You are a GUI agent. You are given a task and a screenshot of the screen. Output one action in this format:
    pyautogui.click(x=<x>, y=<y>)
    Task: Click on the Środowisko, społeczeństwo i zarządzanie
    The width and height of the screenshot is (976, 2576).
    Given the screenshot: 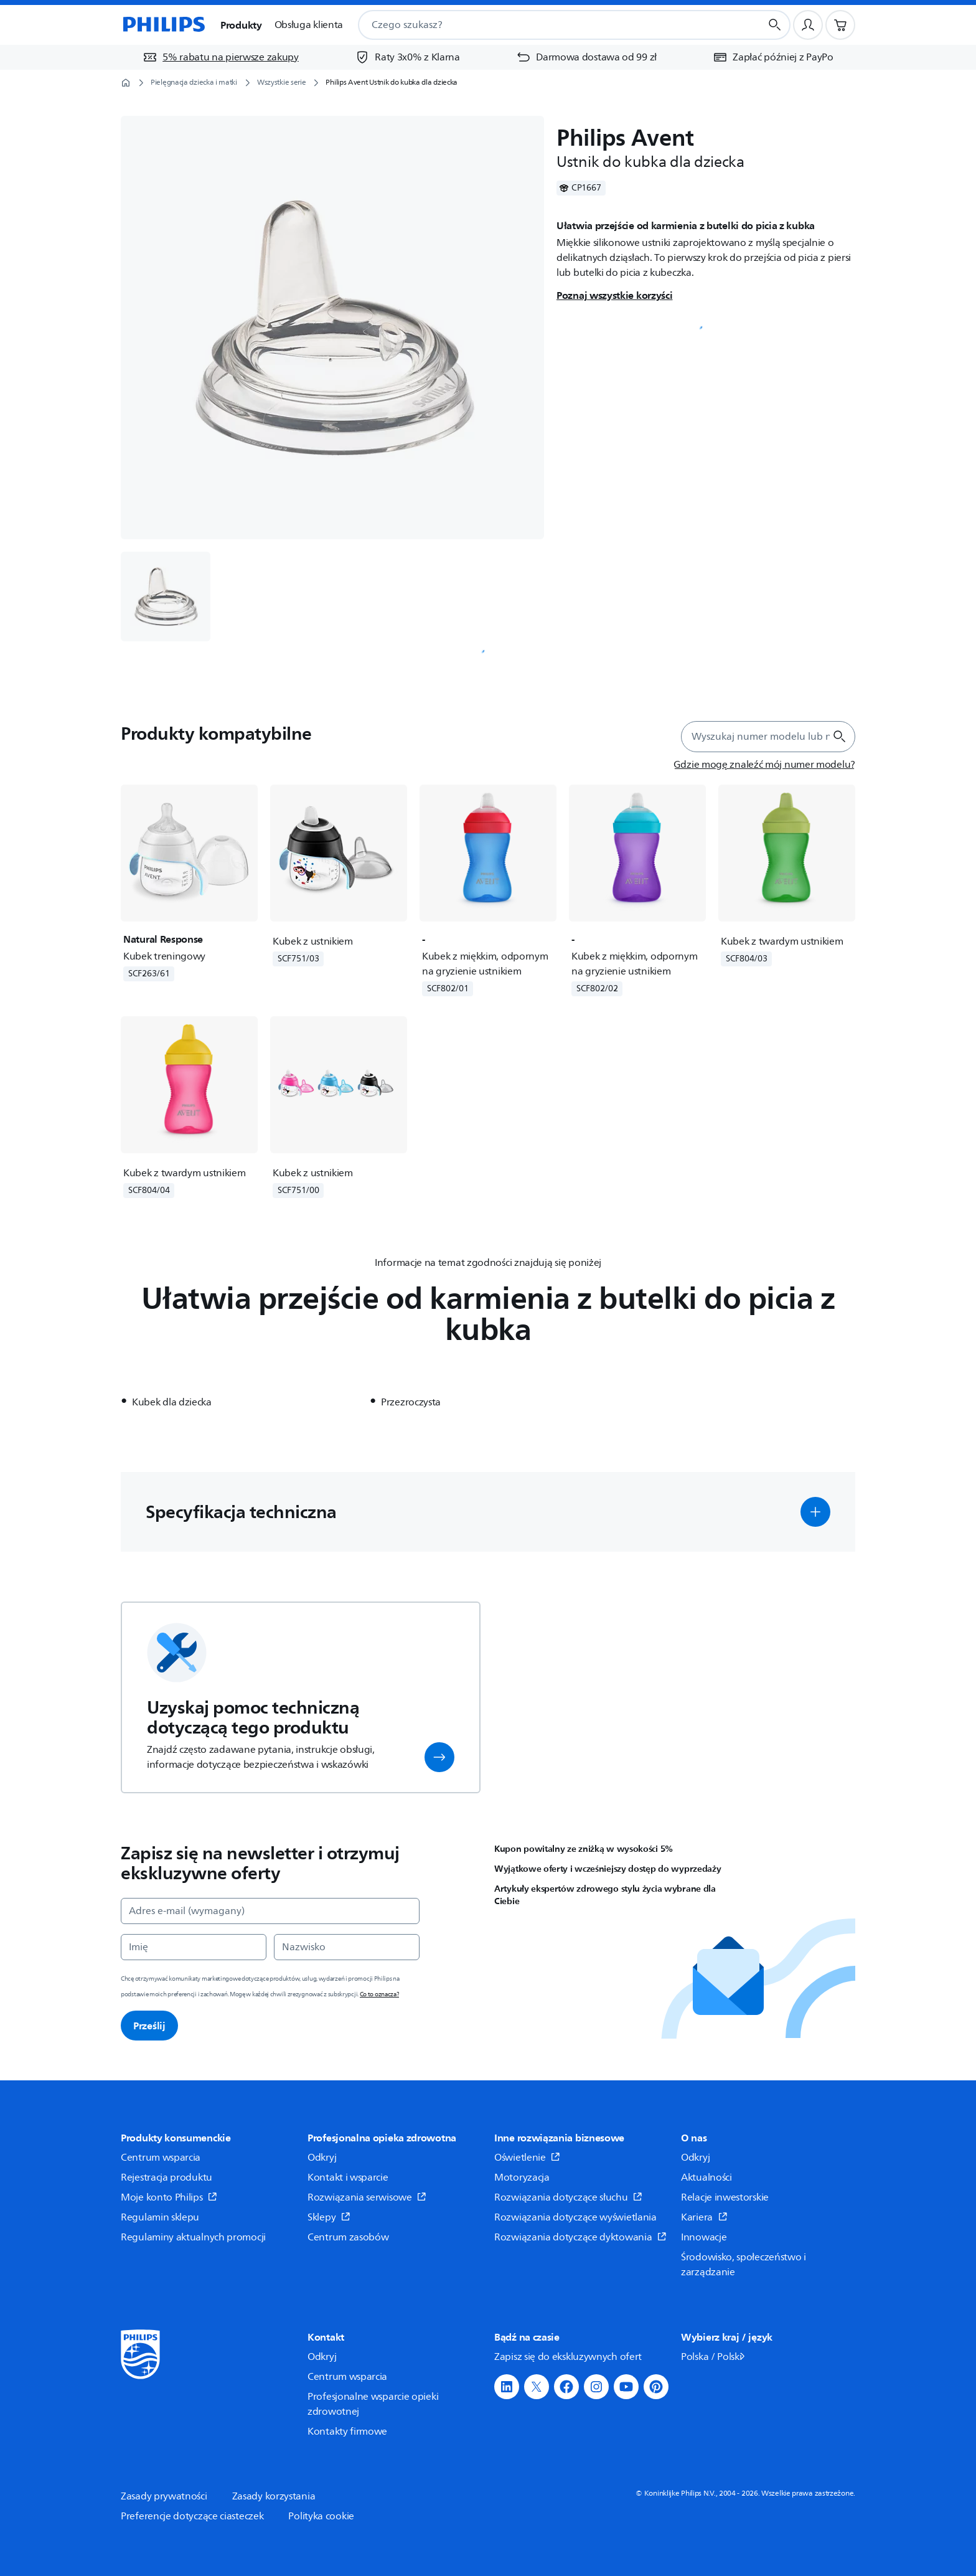 What is the action you would take?
    pyautogui.click(x=743, y=2264)
    